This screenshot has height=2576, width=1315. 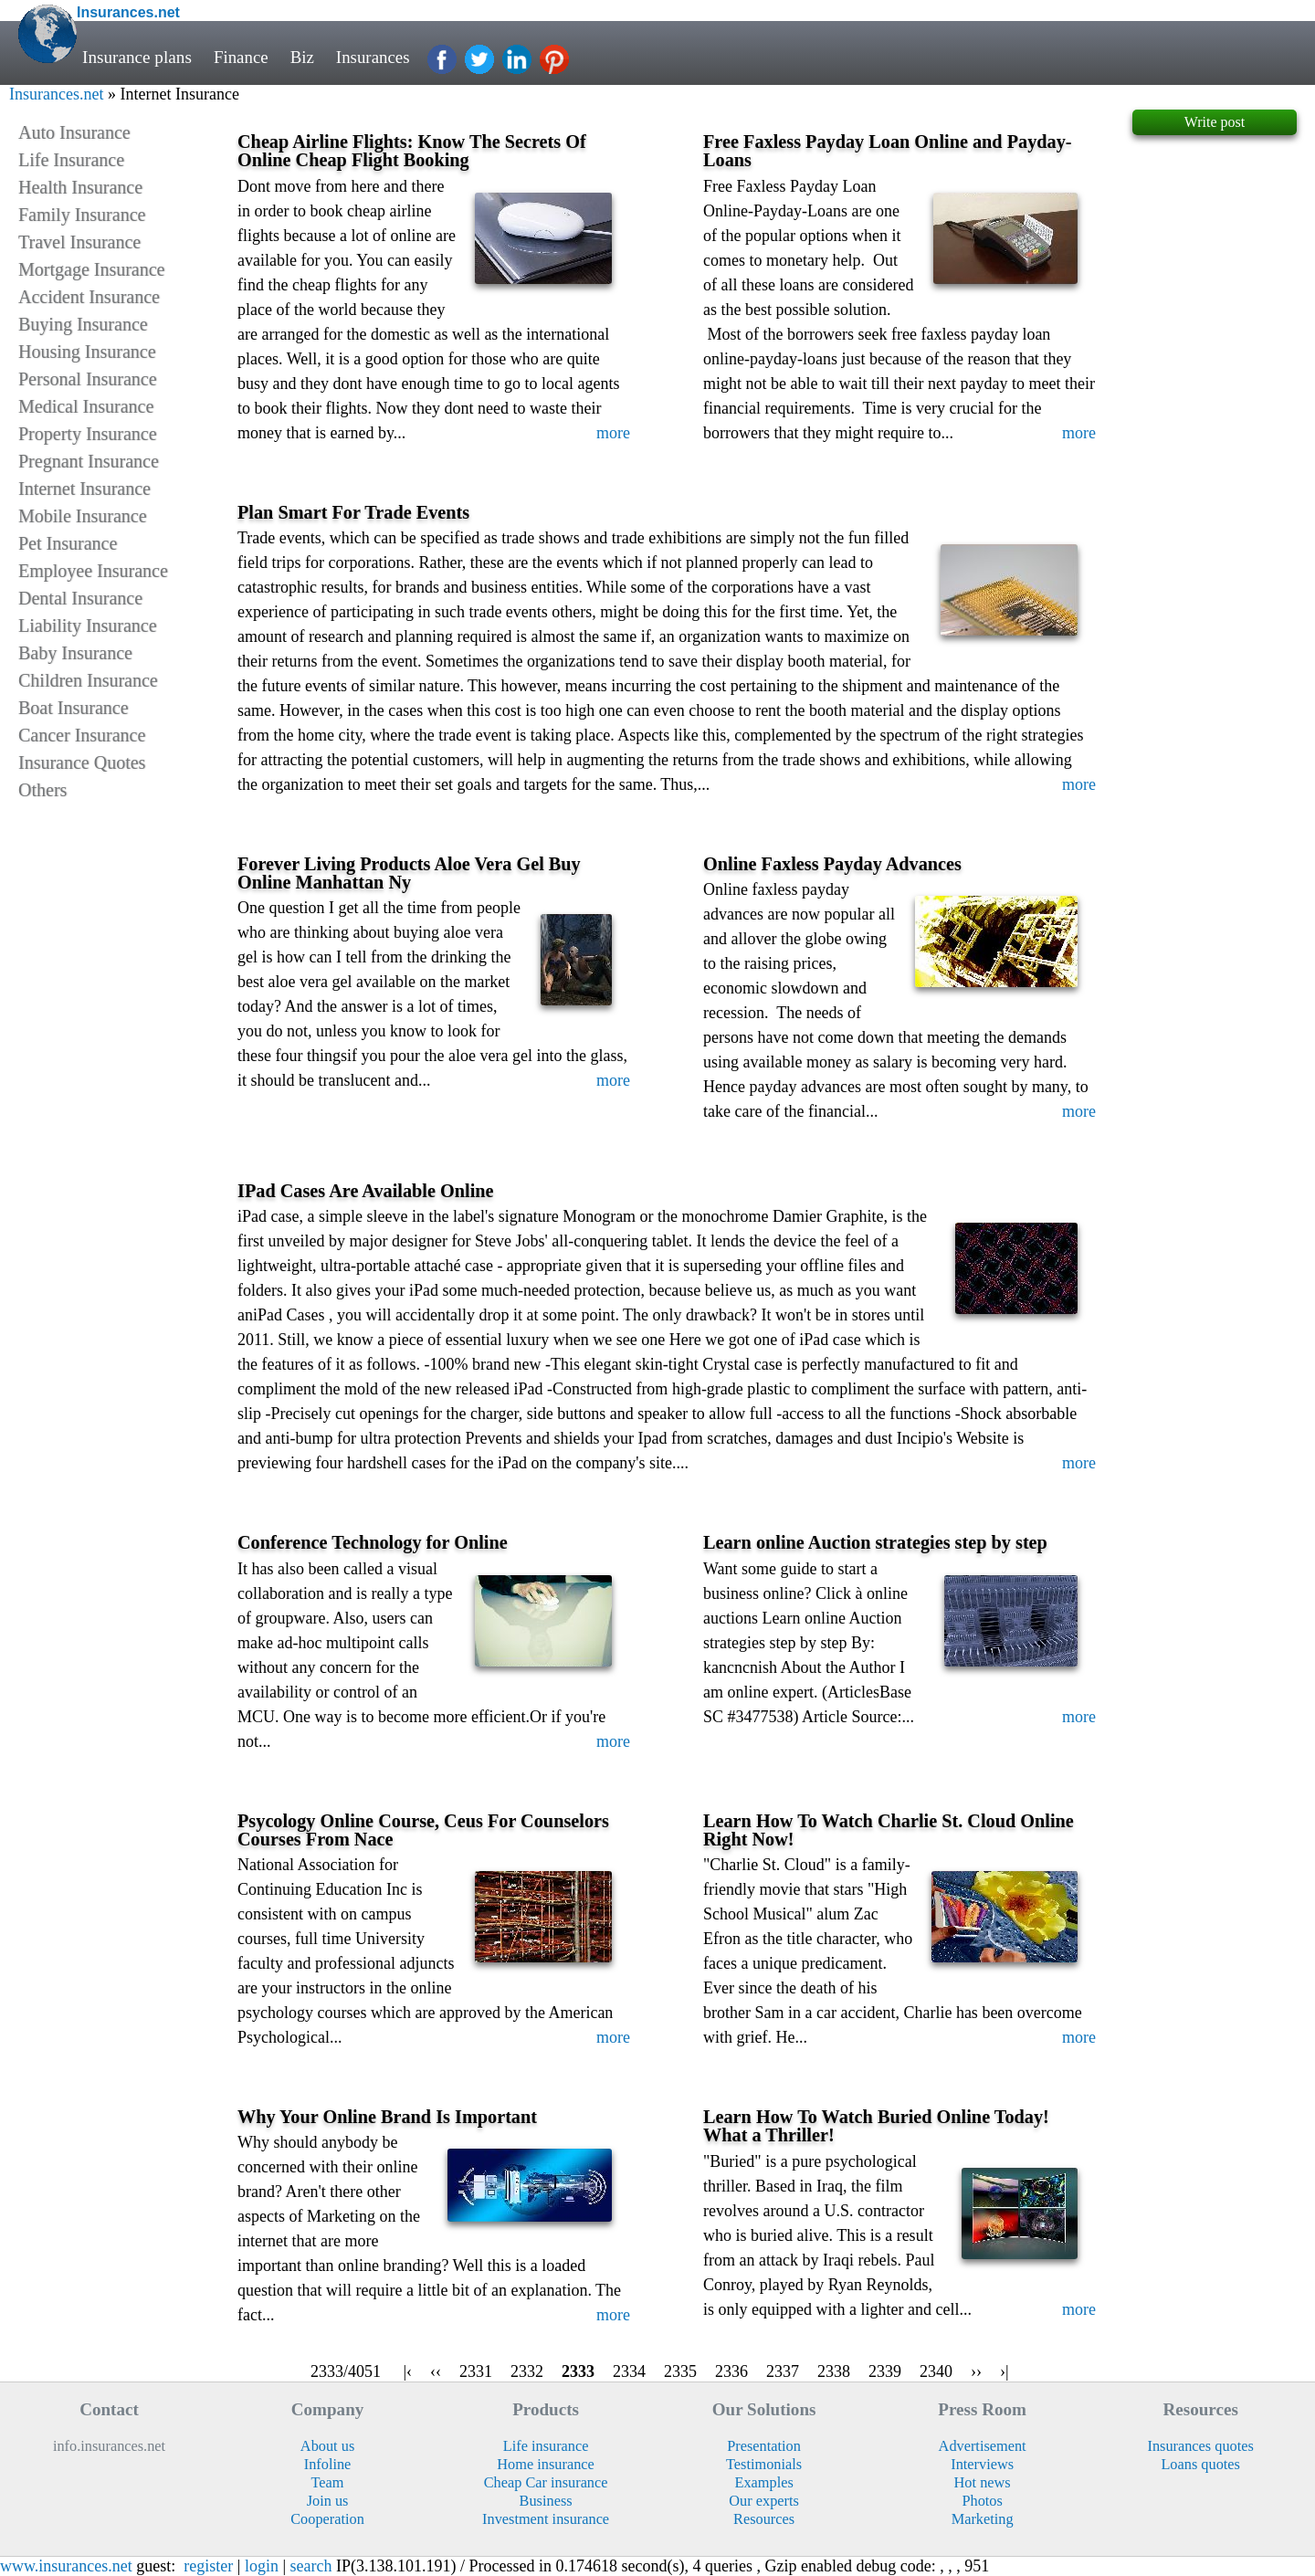 I want to click on www.insurances.net, so click(x=66, y=2566).